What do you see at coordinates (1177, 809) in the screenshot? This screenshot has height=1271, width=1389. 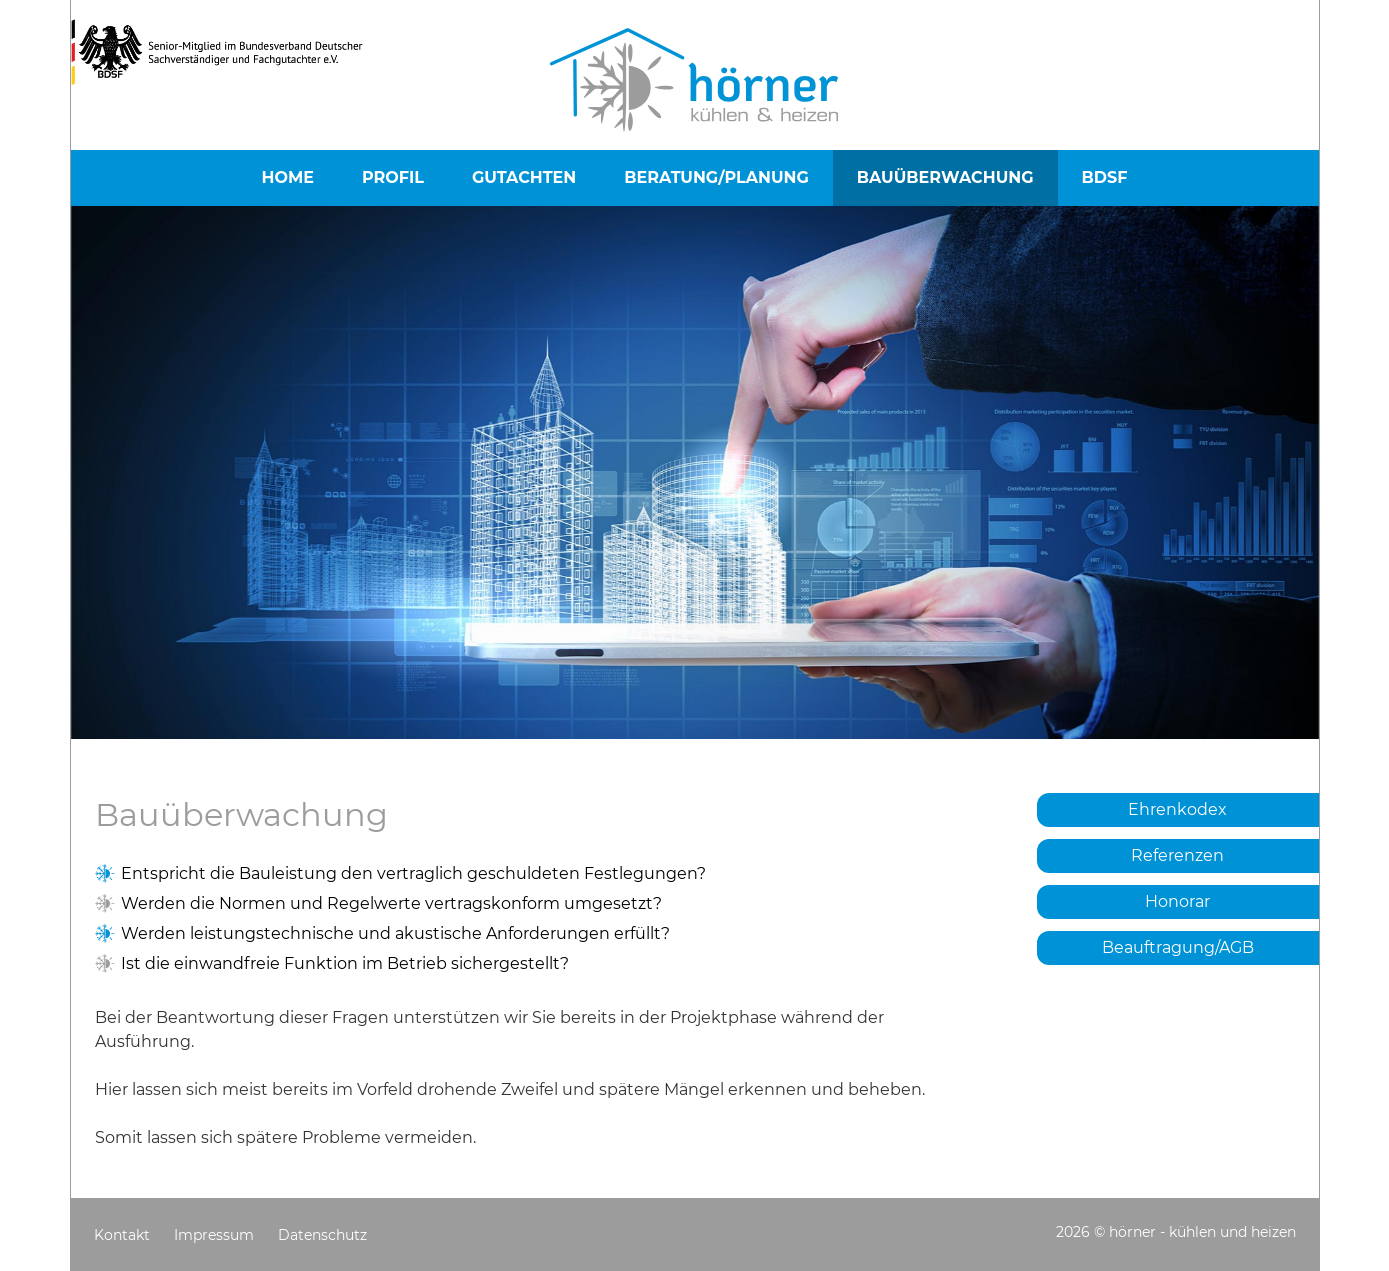 I see `Ehrenkodex` at bounding box center [1177, 809].